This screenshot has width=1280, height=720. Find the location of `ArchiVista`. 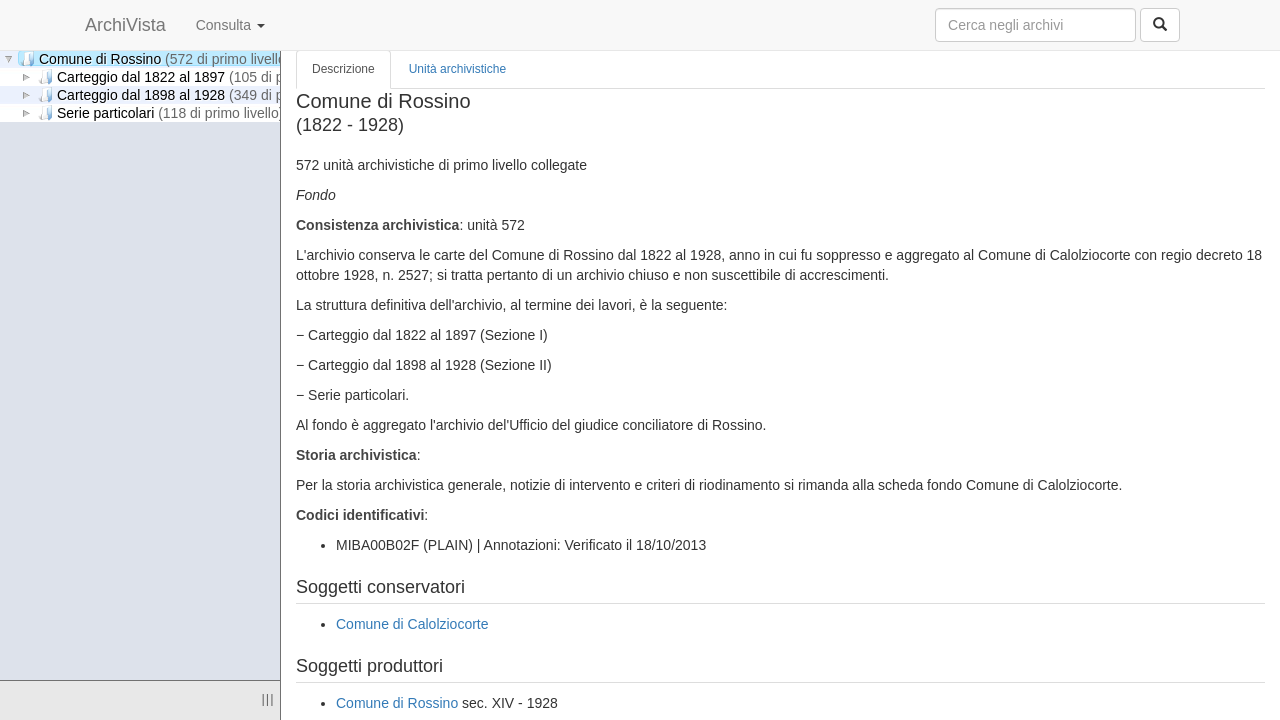

ArchiVista is located at coordinates (125, 25).